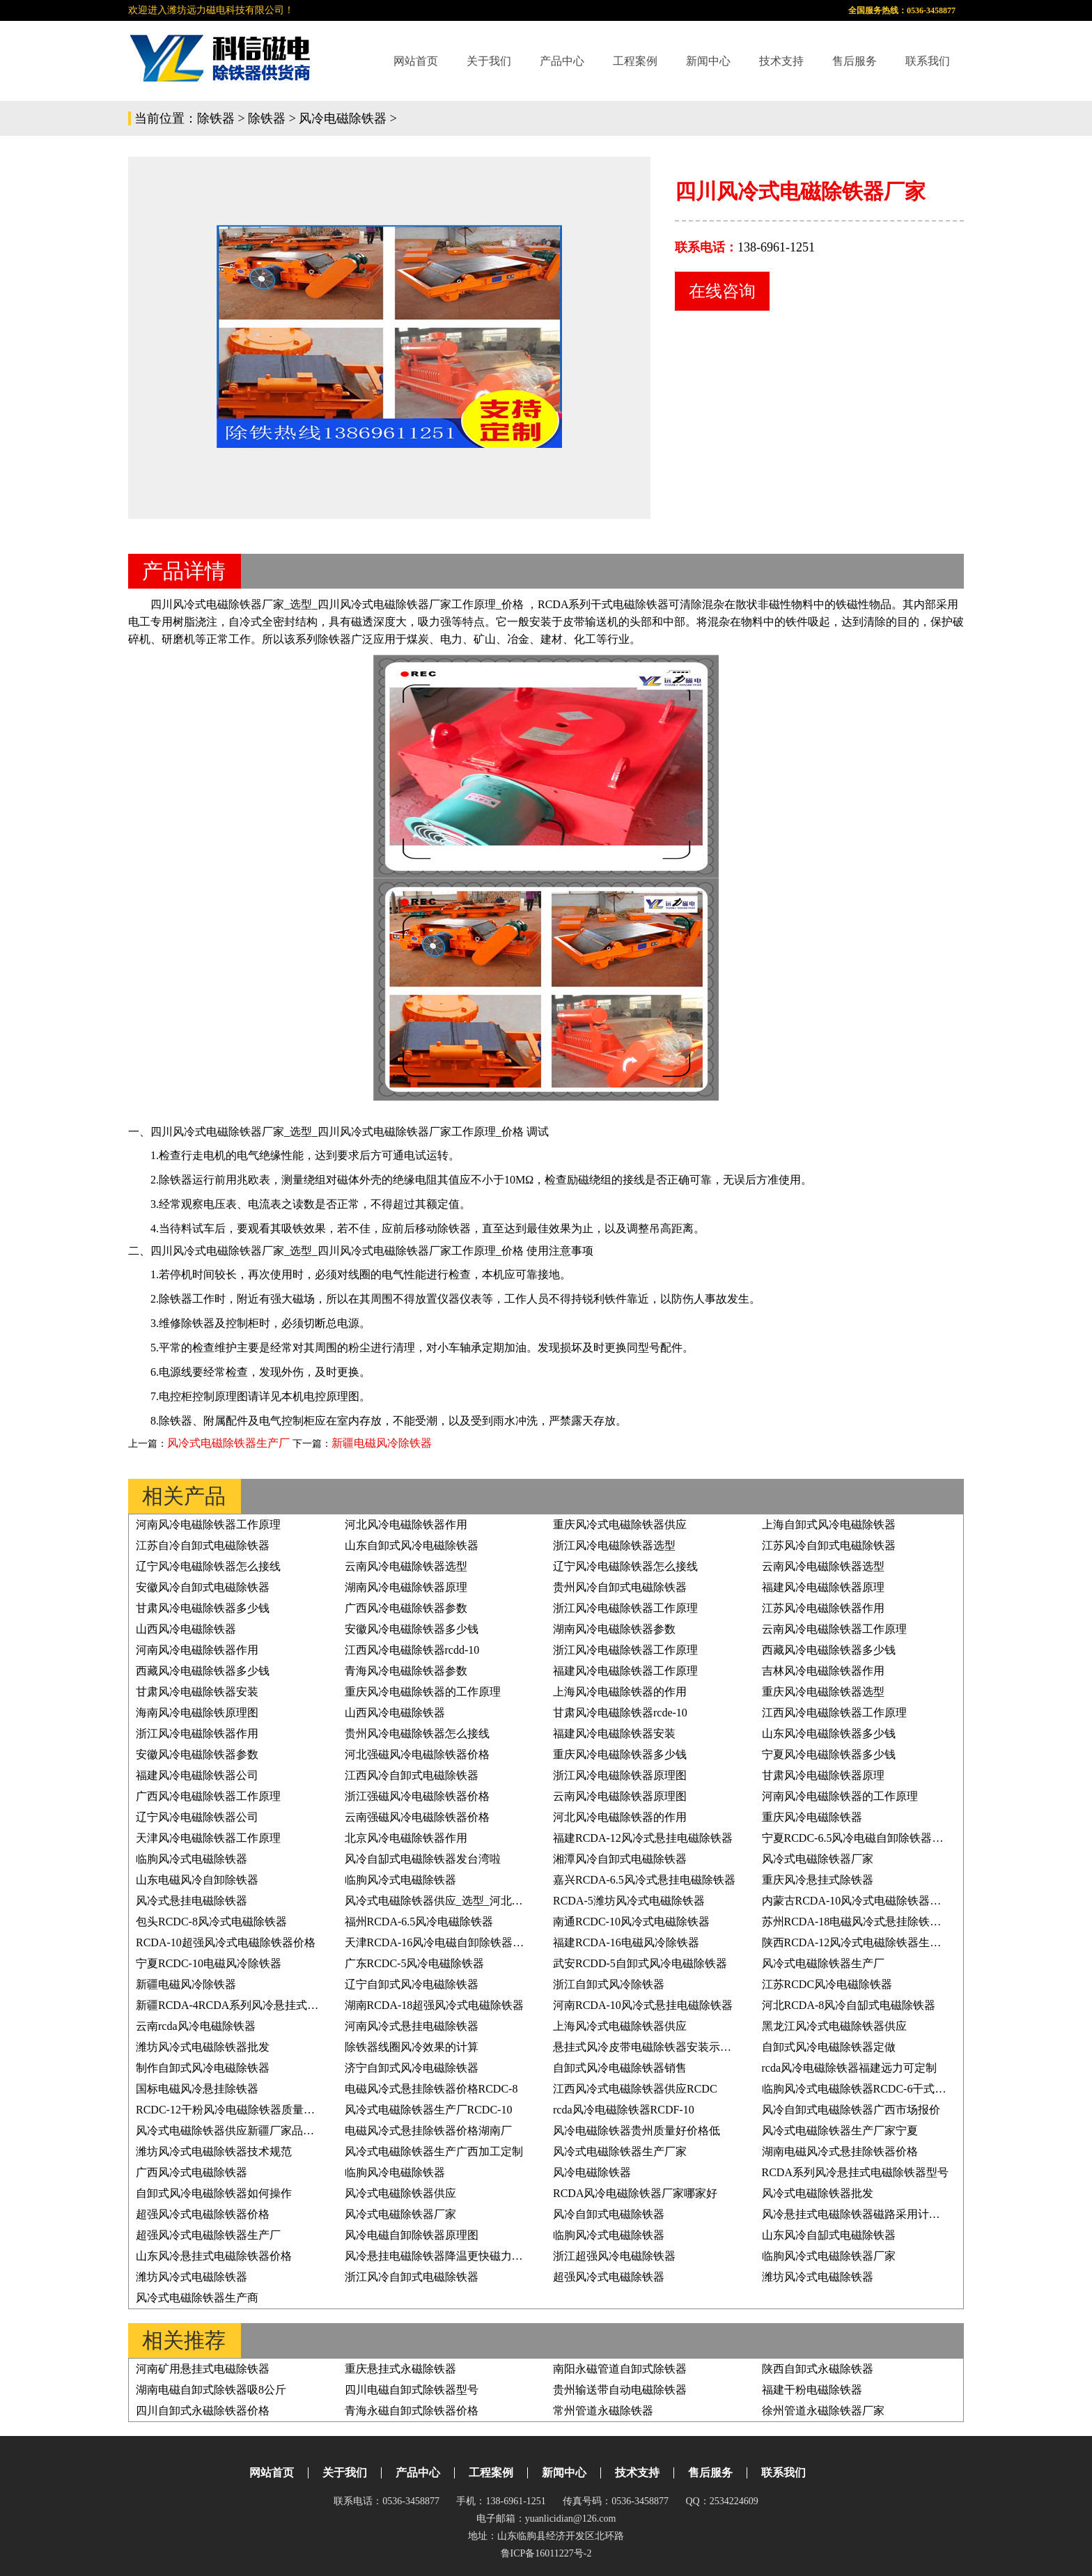 The width and height of the screenshot is (1092, 2576). I want to click on 在线咨询, so click(722, 291).